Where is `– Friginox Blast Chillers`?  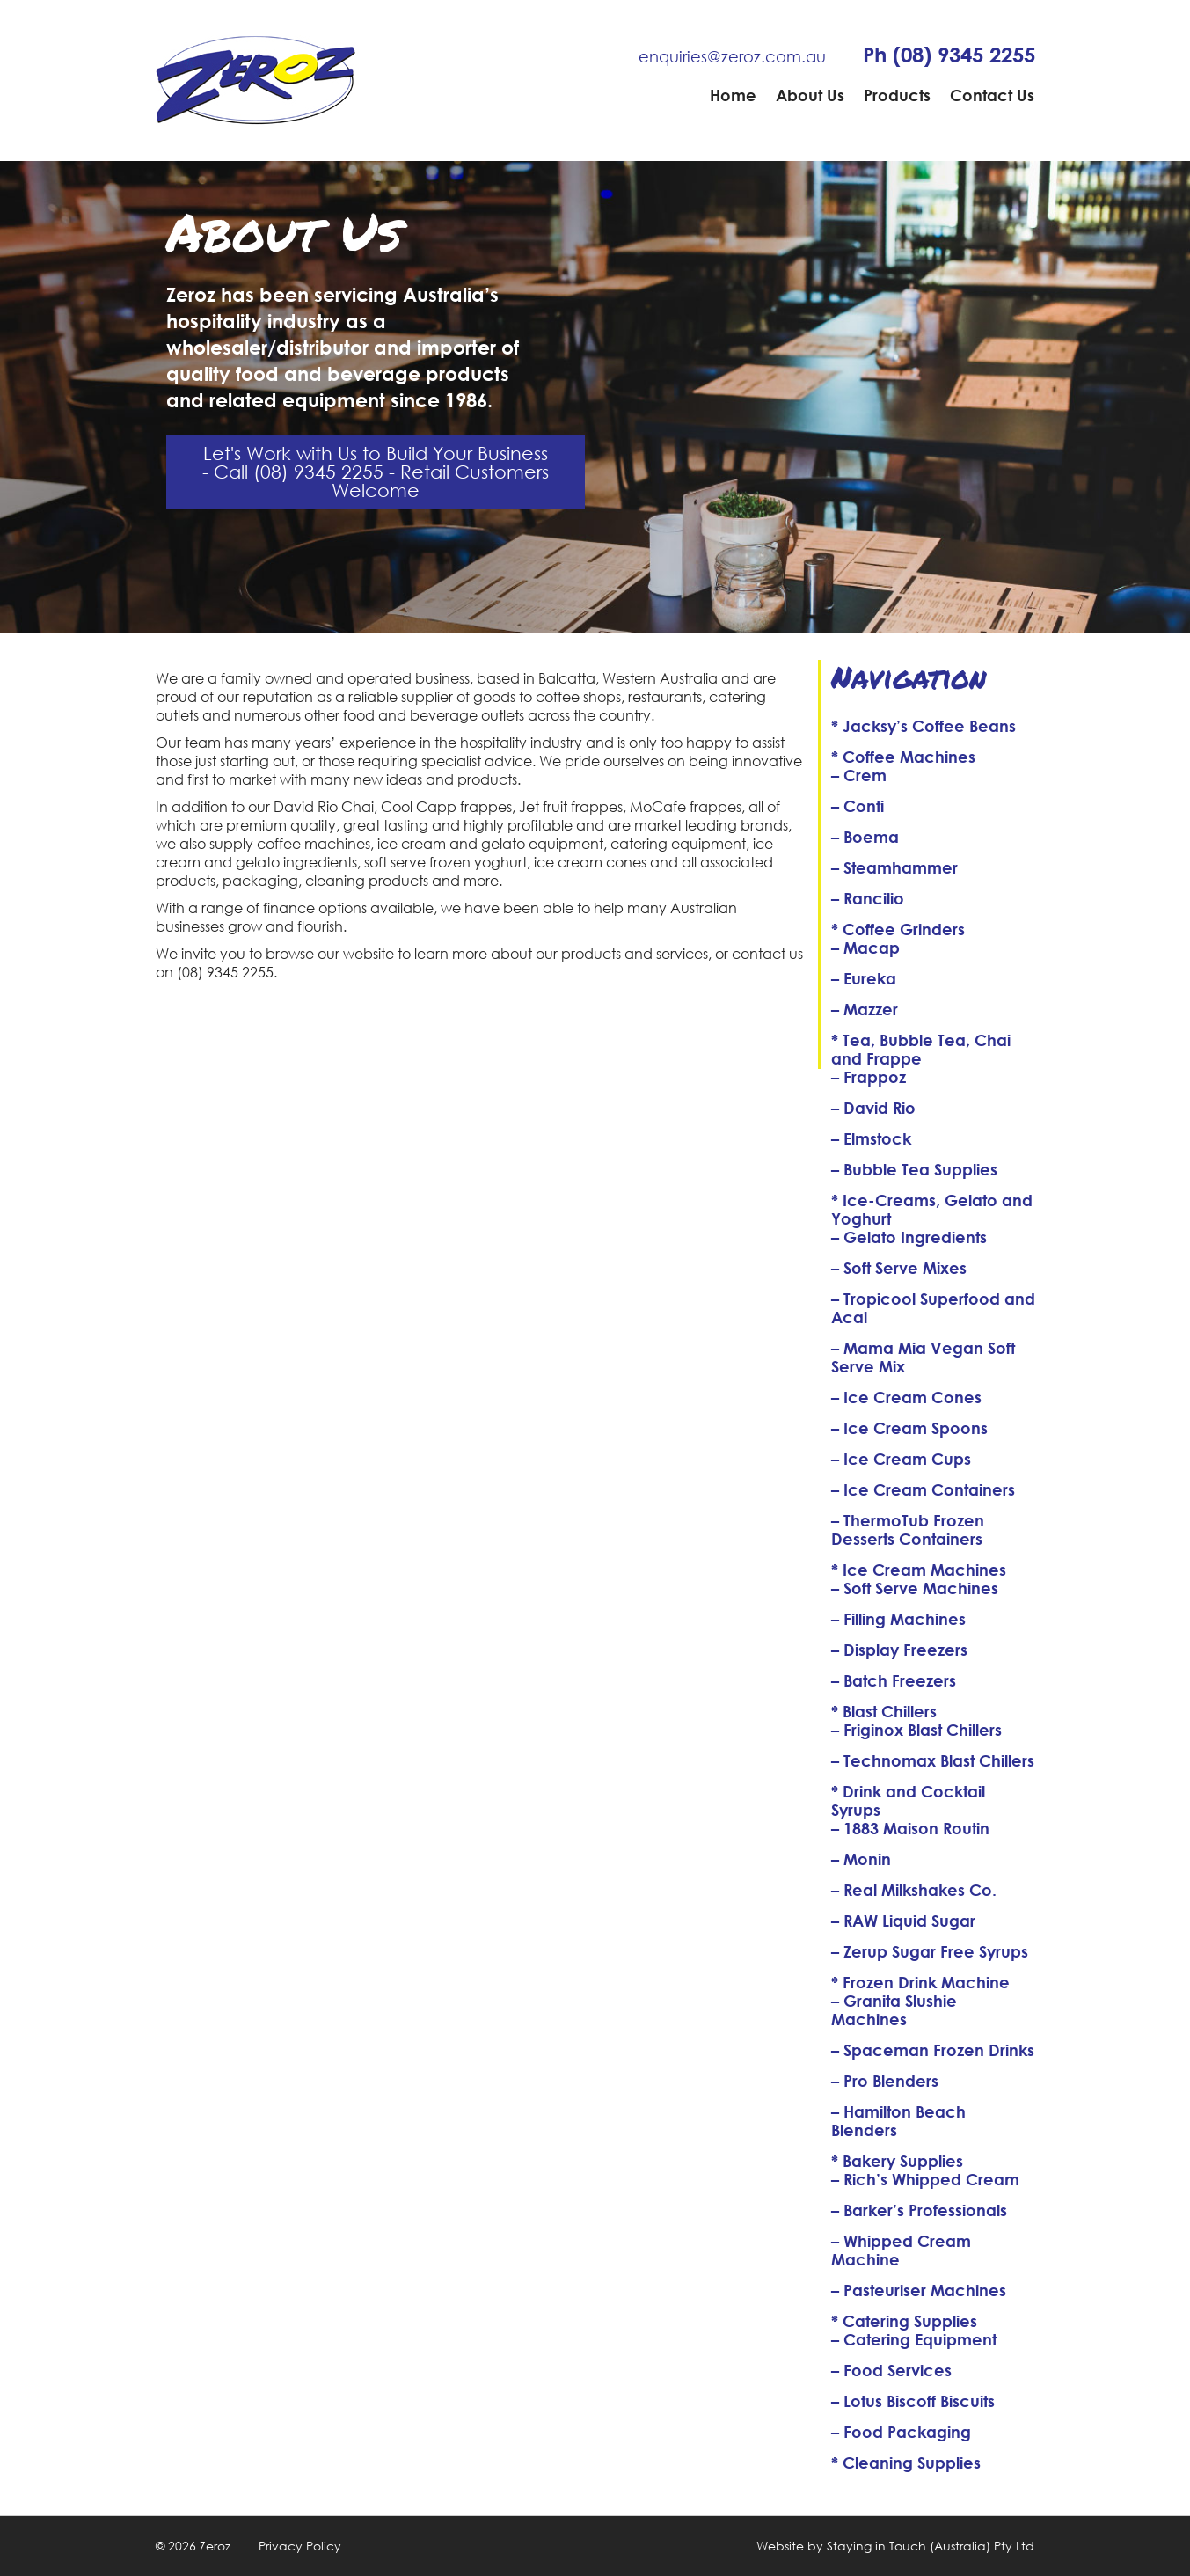 – Friginox Blast Chillers is located at coordinates (916, 1729).